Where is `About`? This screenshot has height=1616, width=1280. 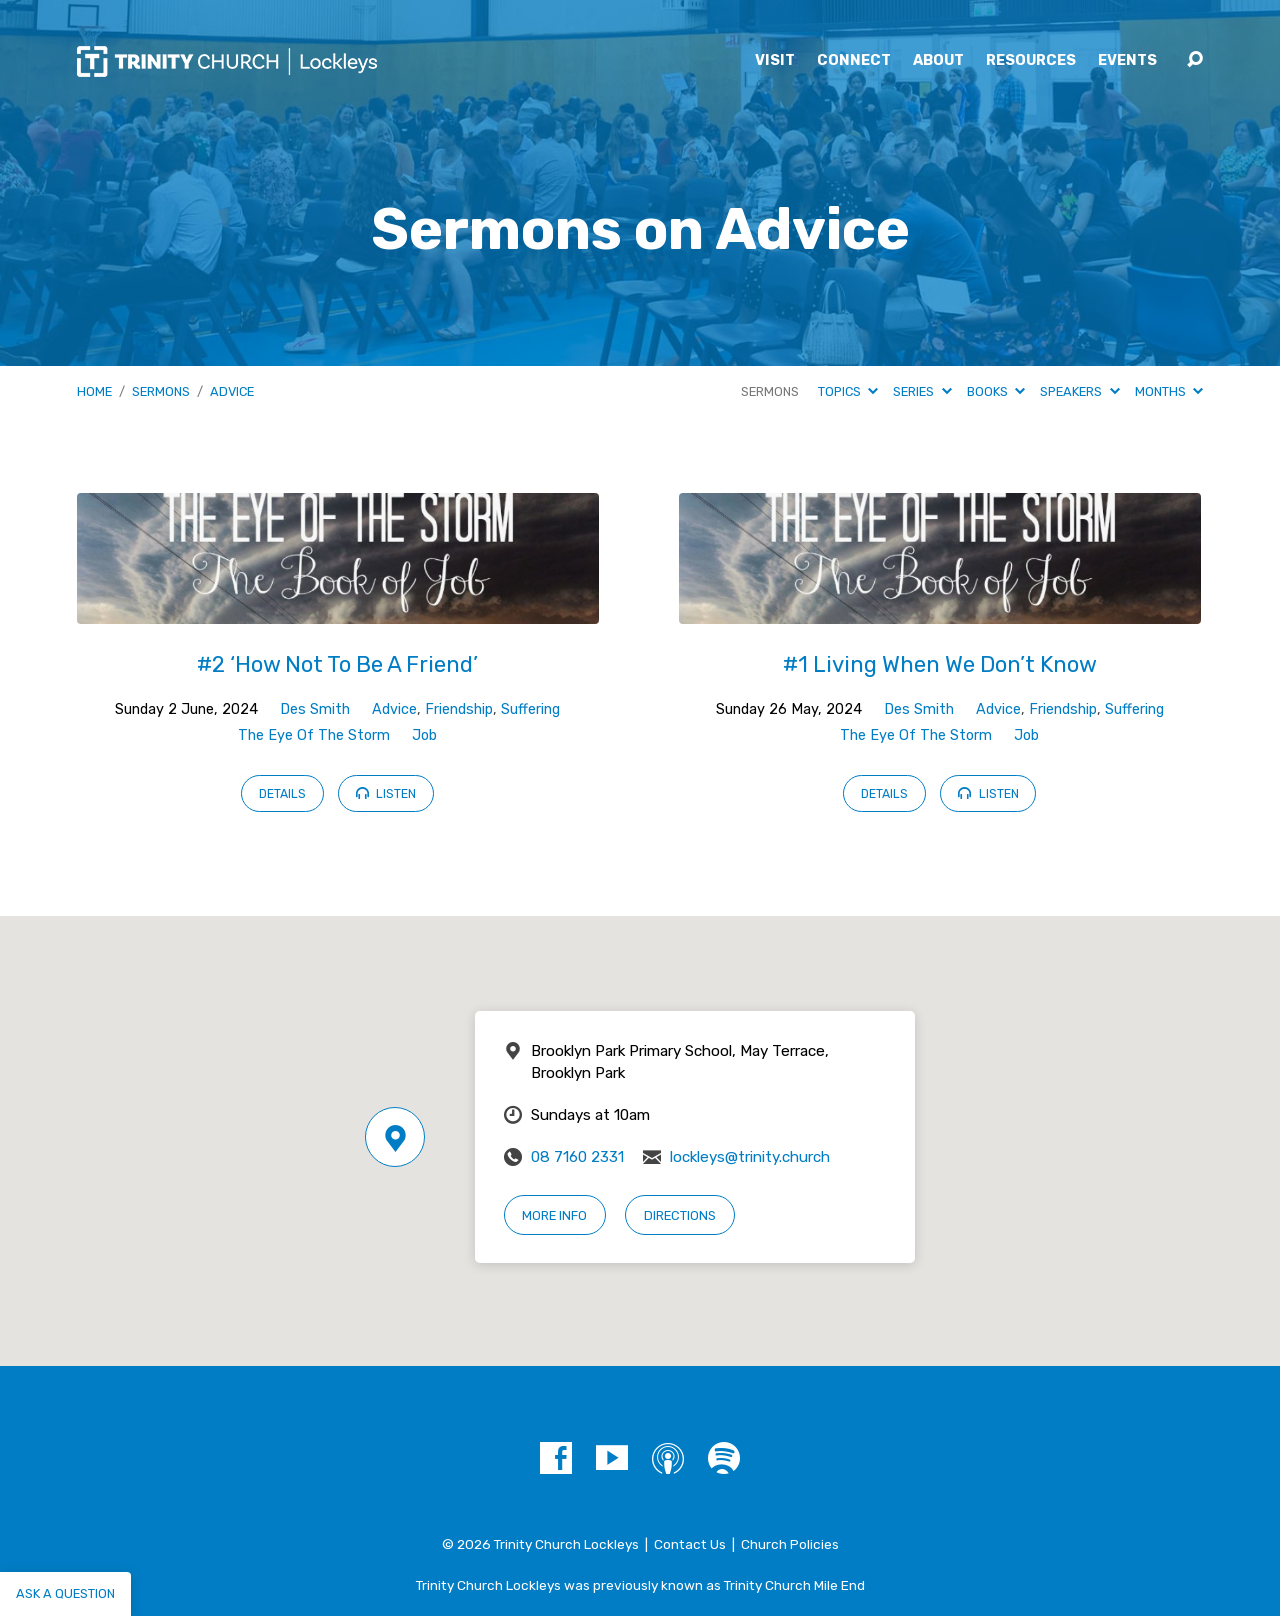
About is located at coordinates (938, 61).